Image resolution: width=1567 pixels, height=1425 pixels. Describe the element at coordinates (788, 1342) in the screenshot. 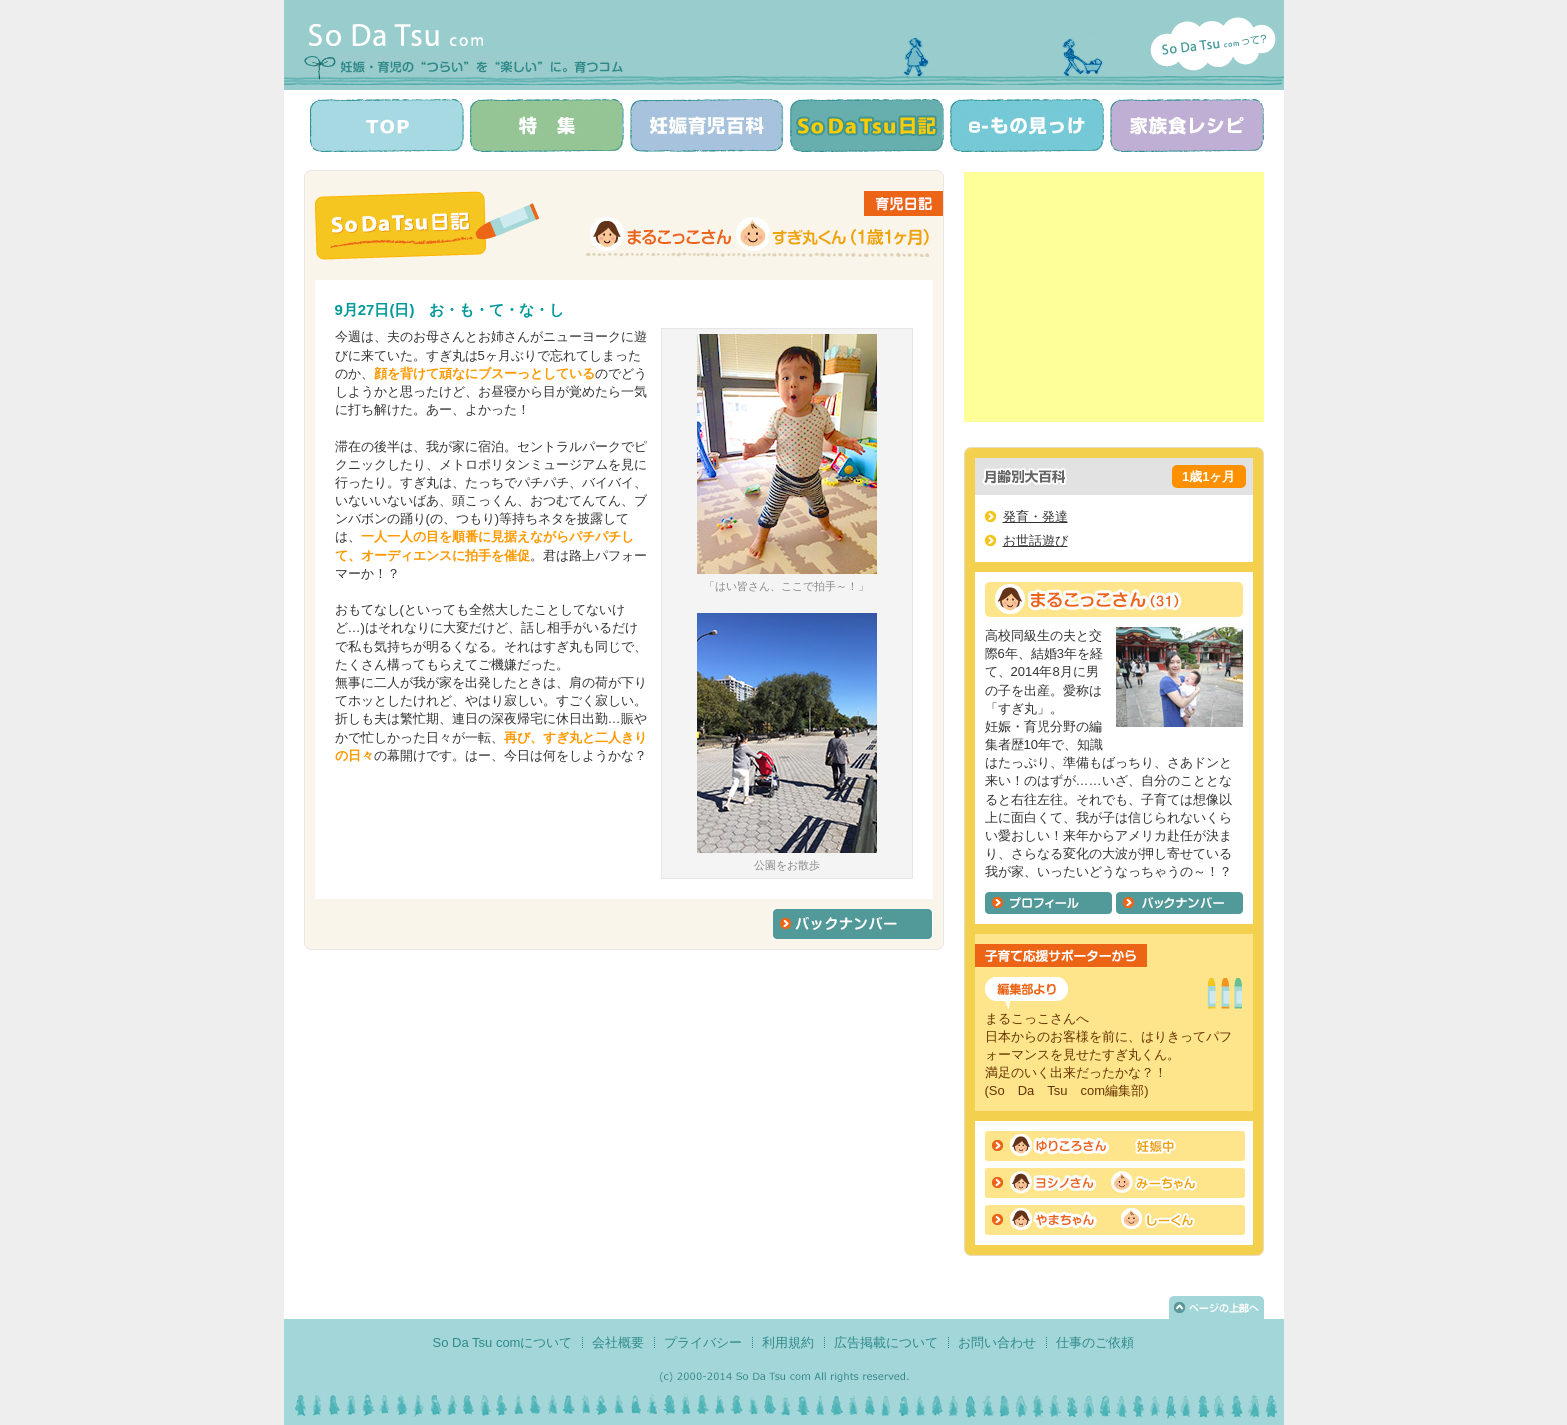

I see `利用規約` at that location.